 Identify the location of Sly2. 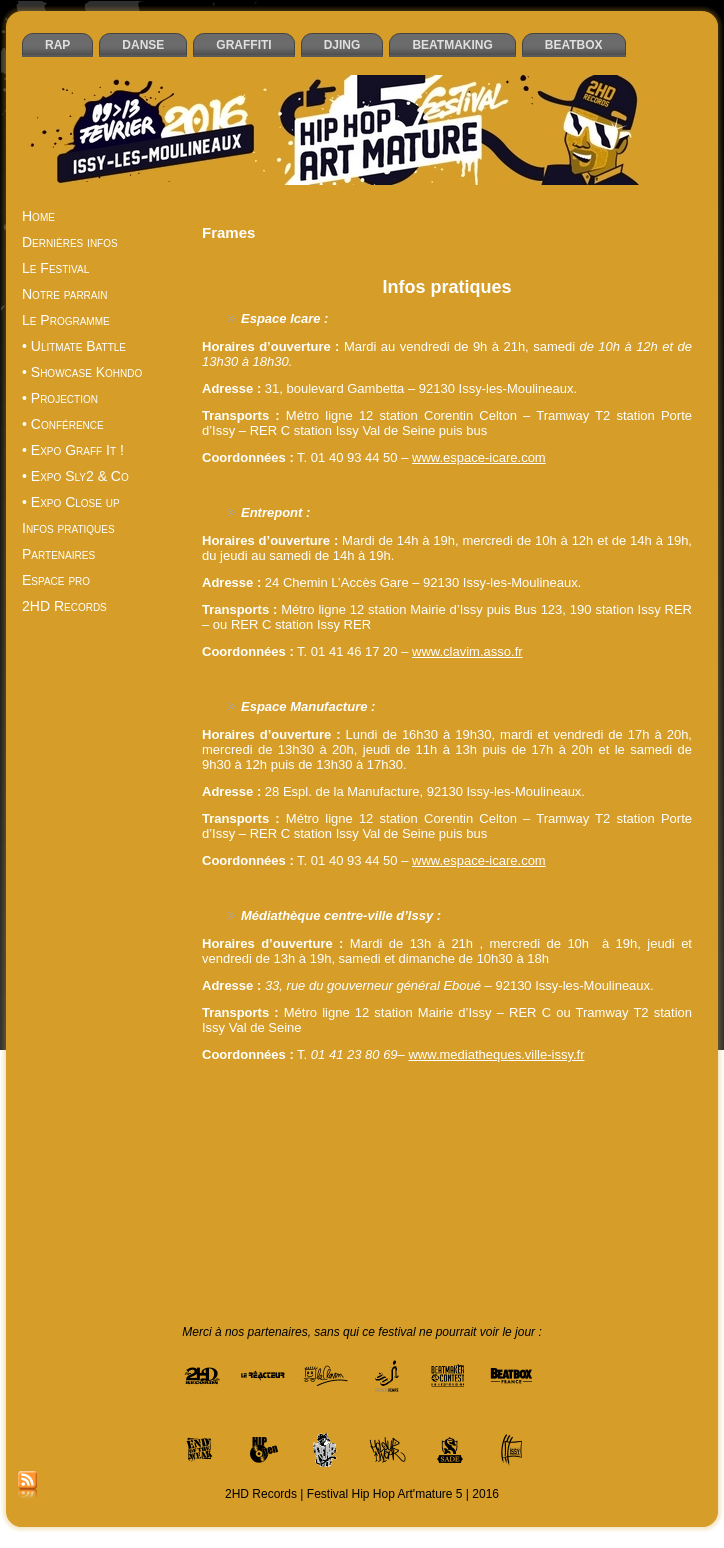
(426, 1235).